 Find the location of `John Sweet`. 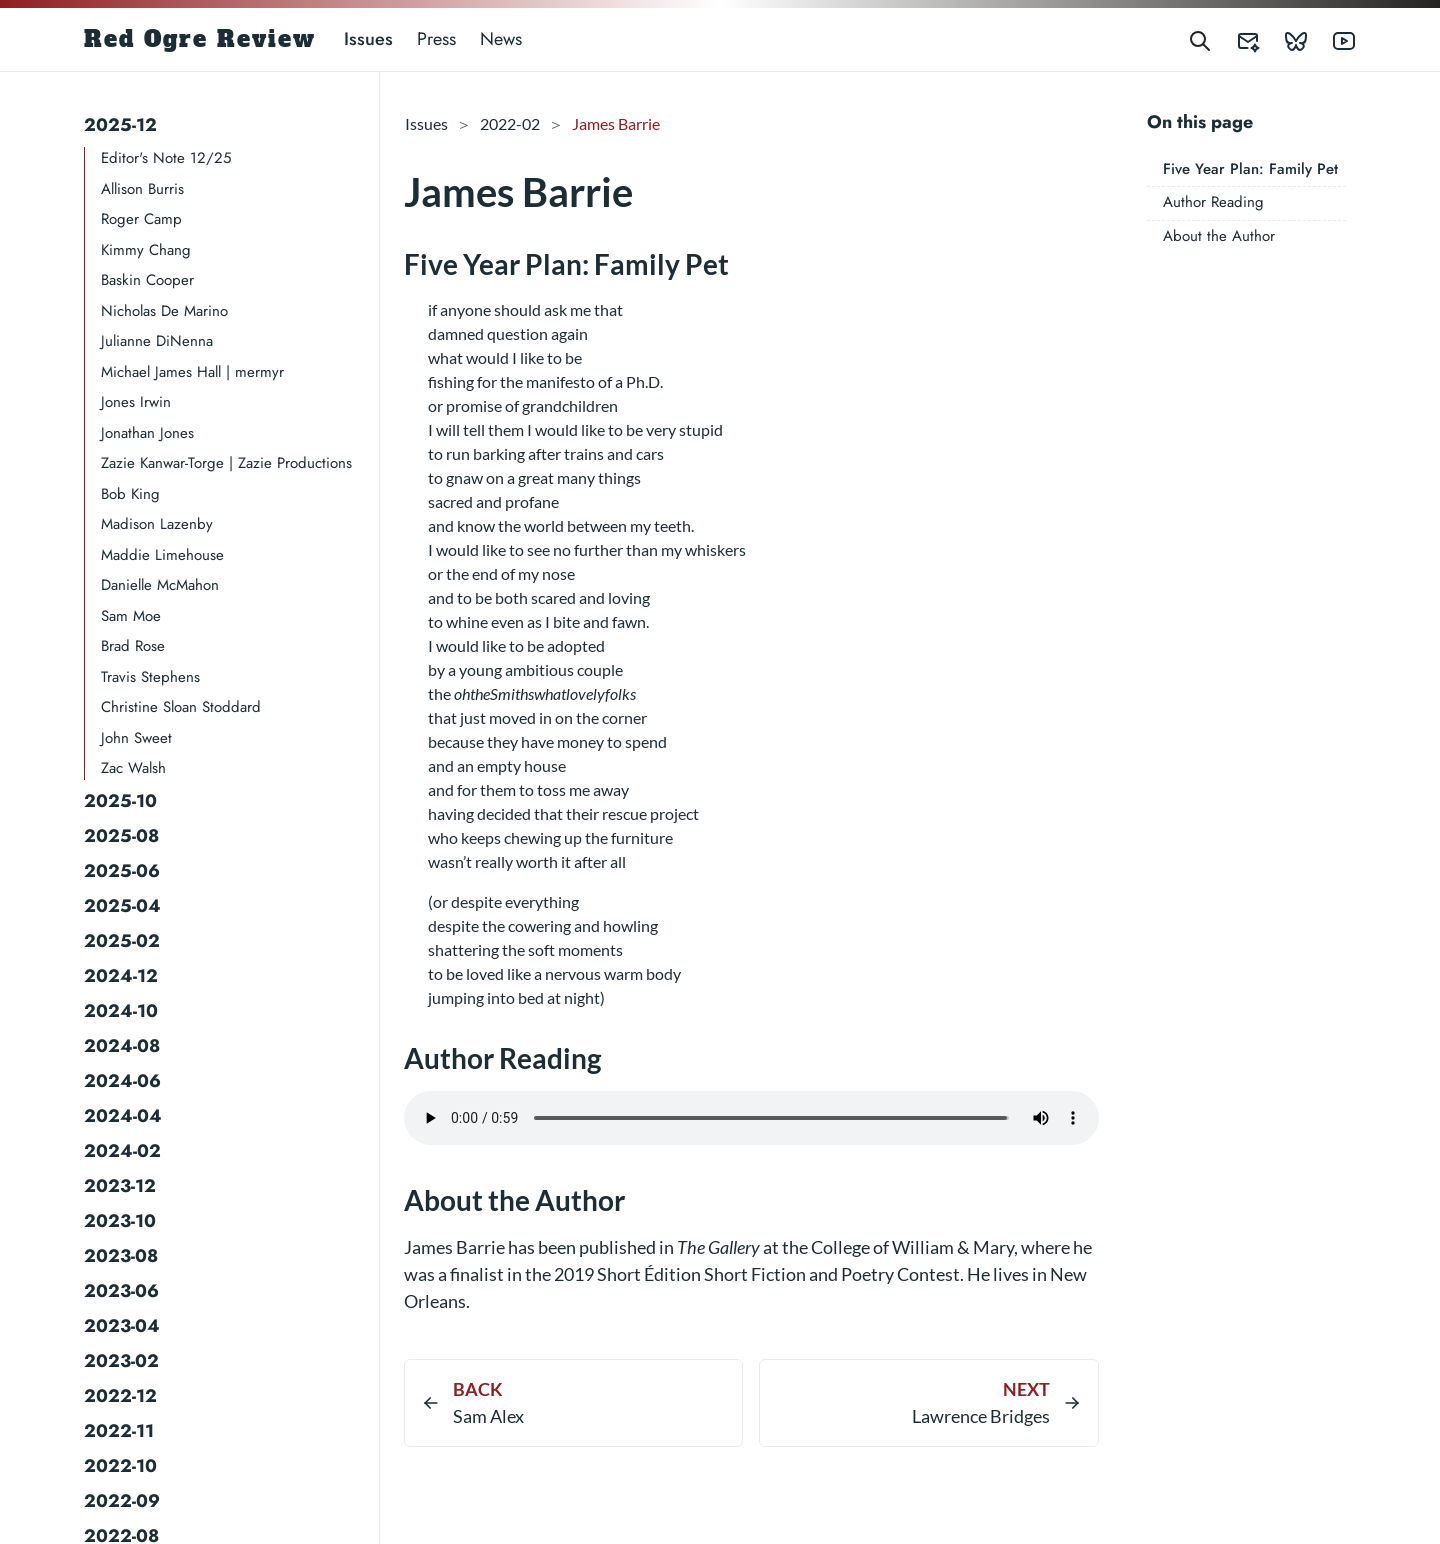

John Sweet is located at coordinates (136, 738).